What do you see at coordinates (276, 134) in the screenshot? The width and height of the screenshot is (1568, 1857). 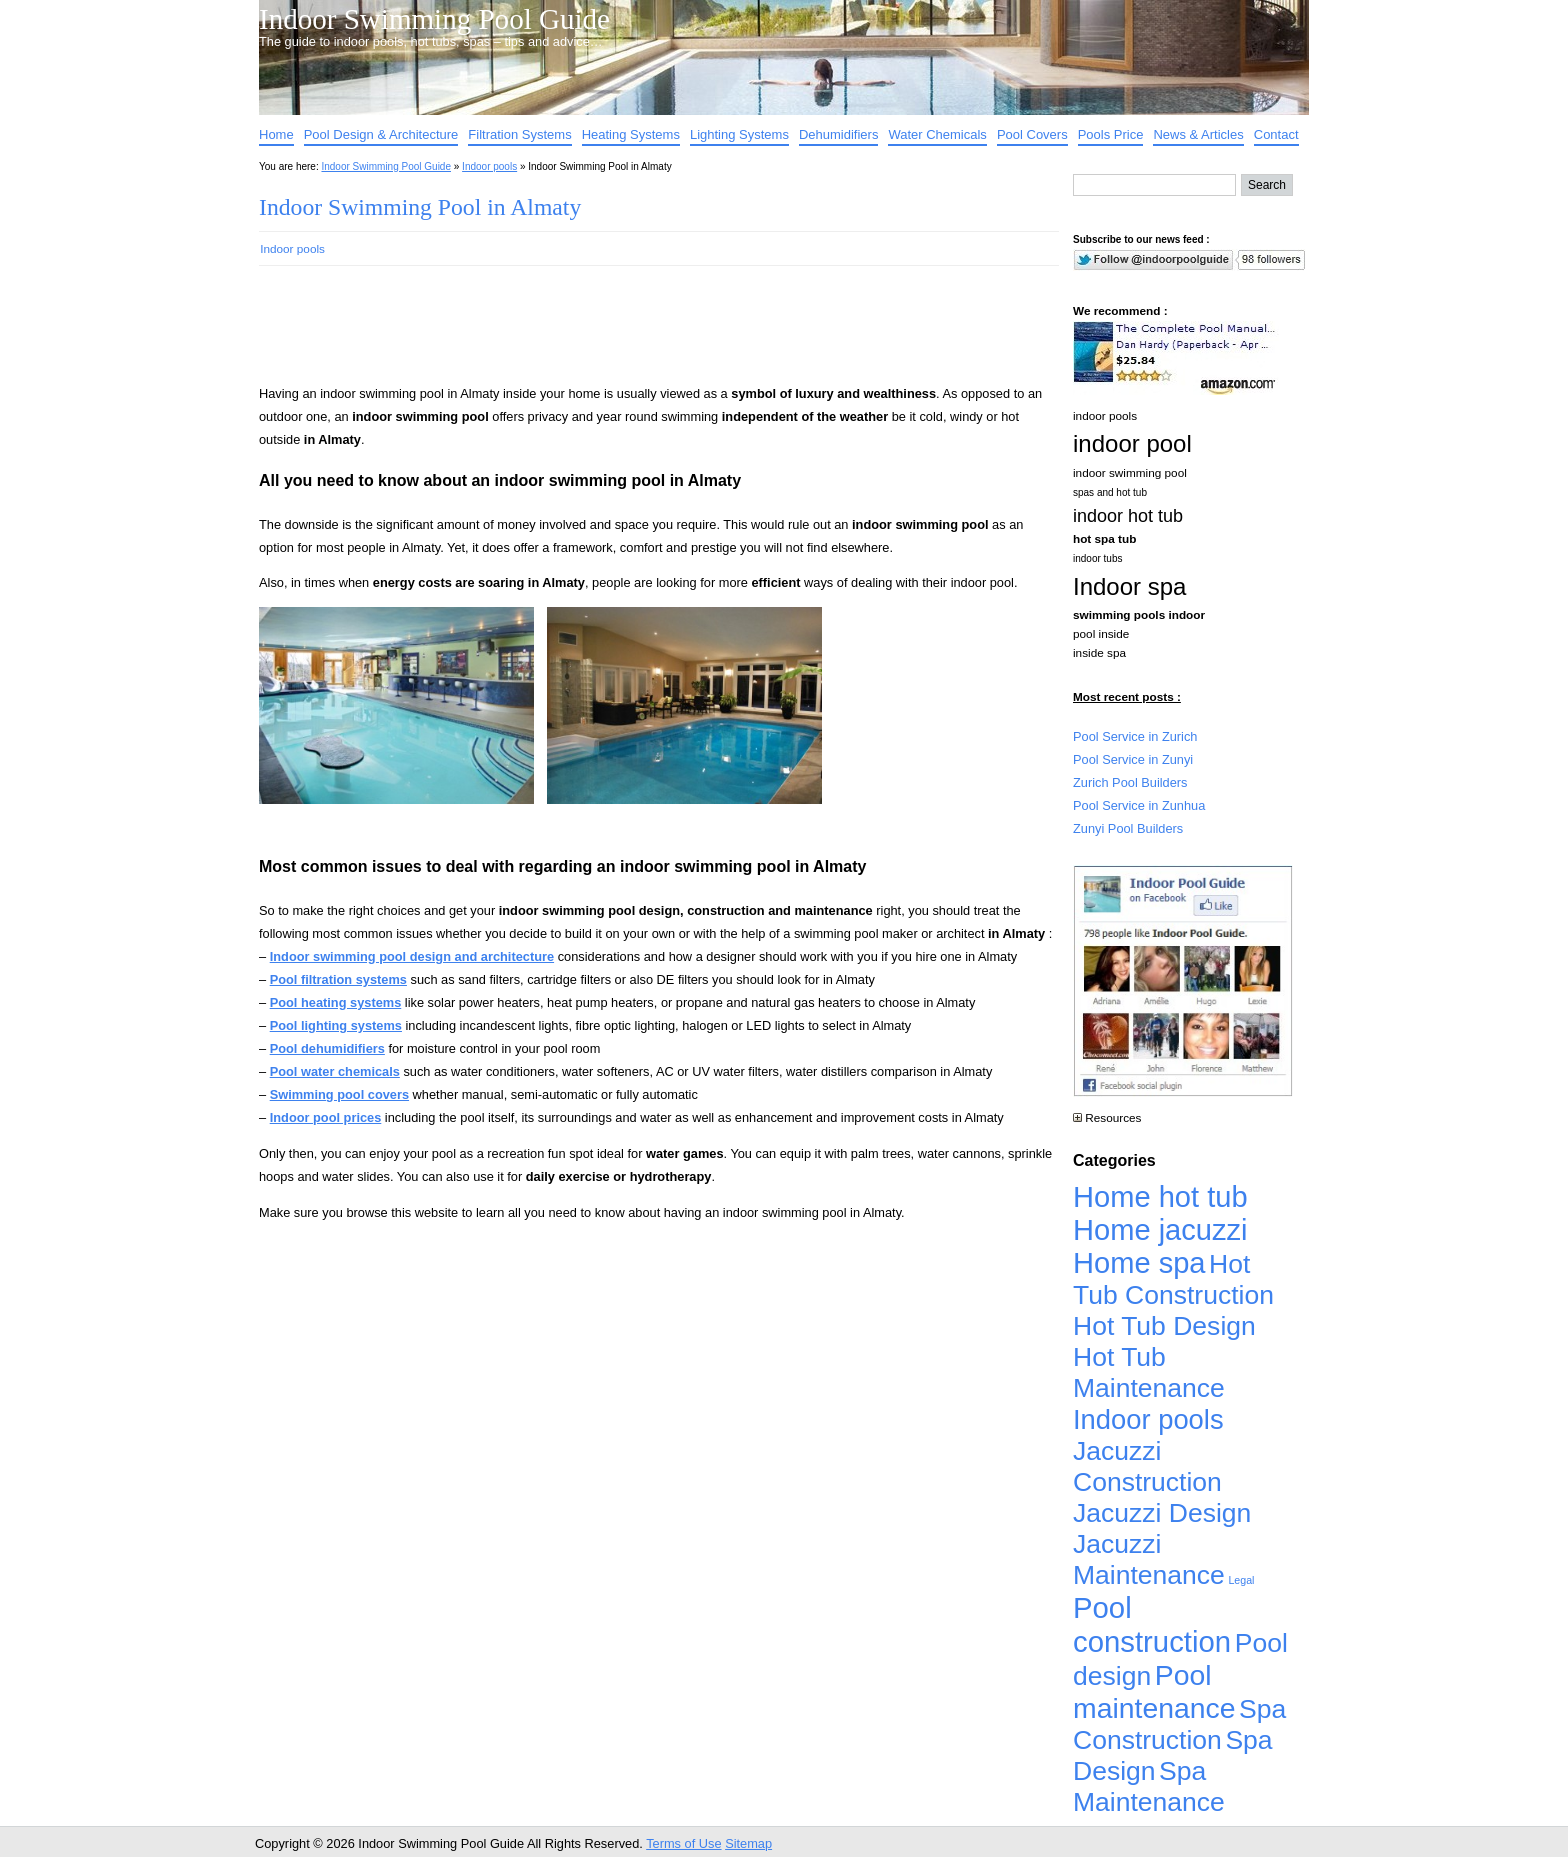 I see `Home` at bounding box center [276, 134].